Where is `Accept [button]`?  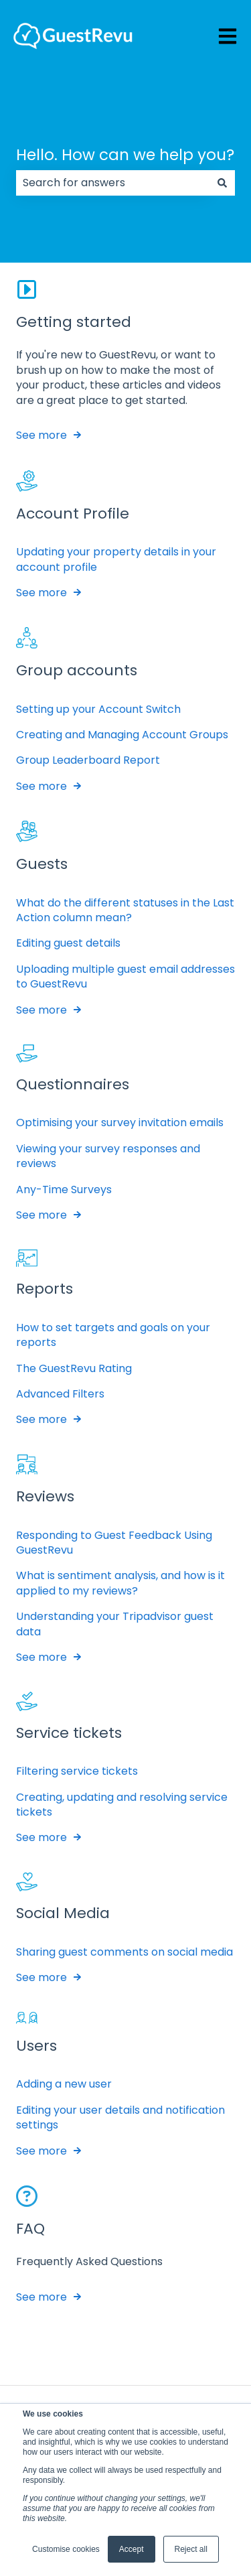
Accept [button] is located at coordinates (131, 2549).